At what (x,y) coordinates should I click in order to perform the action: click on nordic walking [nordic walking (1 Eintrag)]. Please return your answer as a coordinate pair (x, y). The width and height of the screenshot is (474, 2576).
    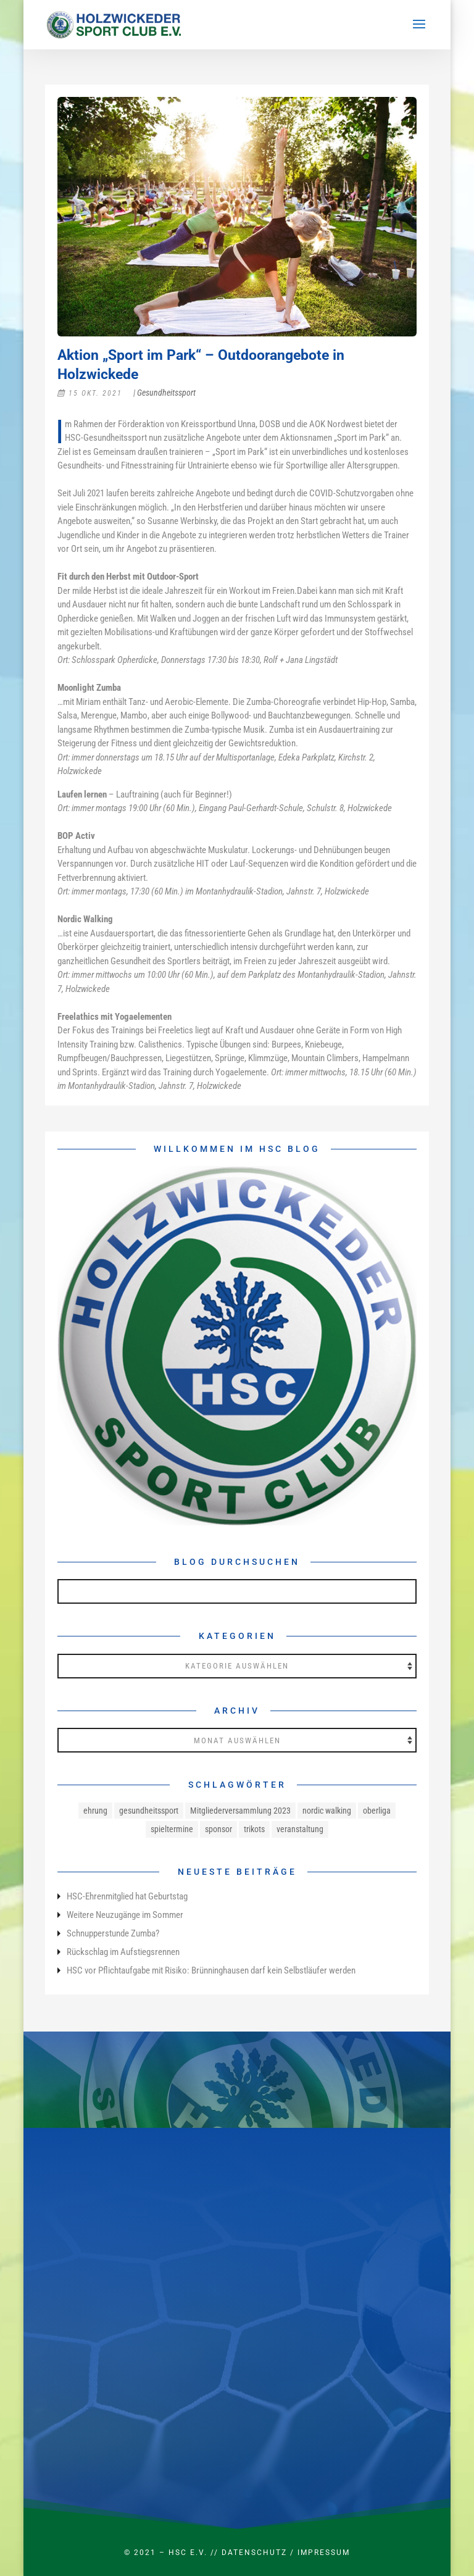
    Looking at the image, I should click on (326, 1810).